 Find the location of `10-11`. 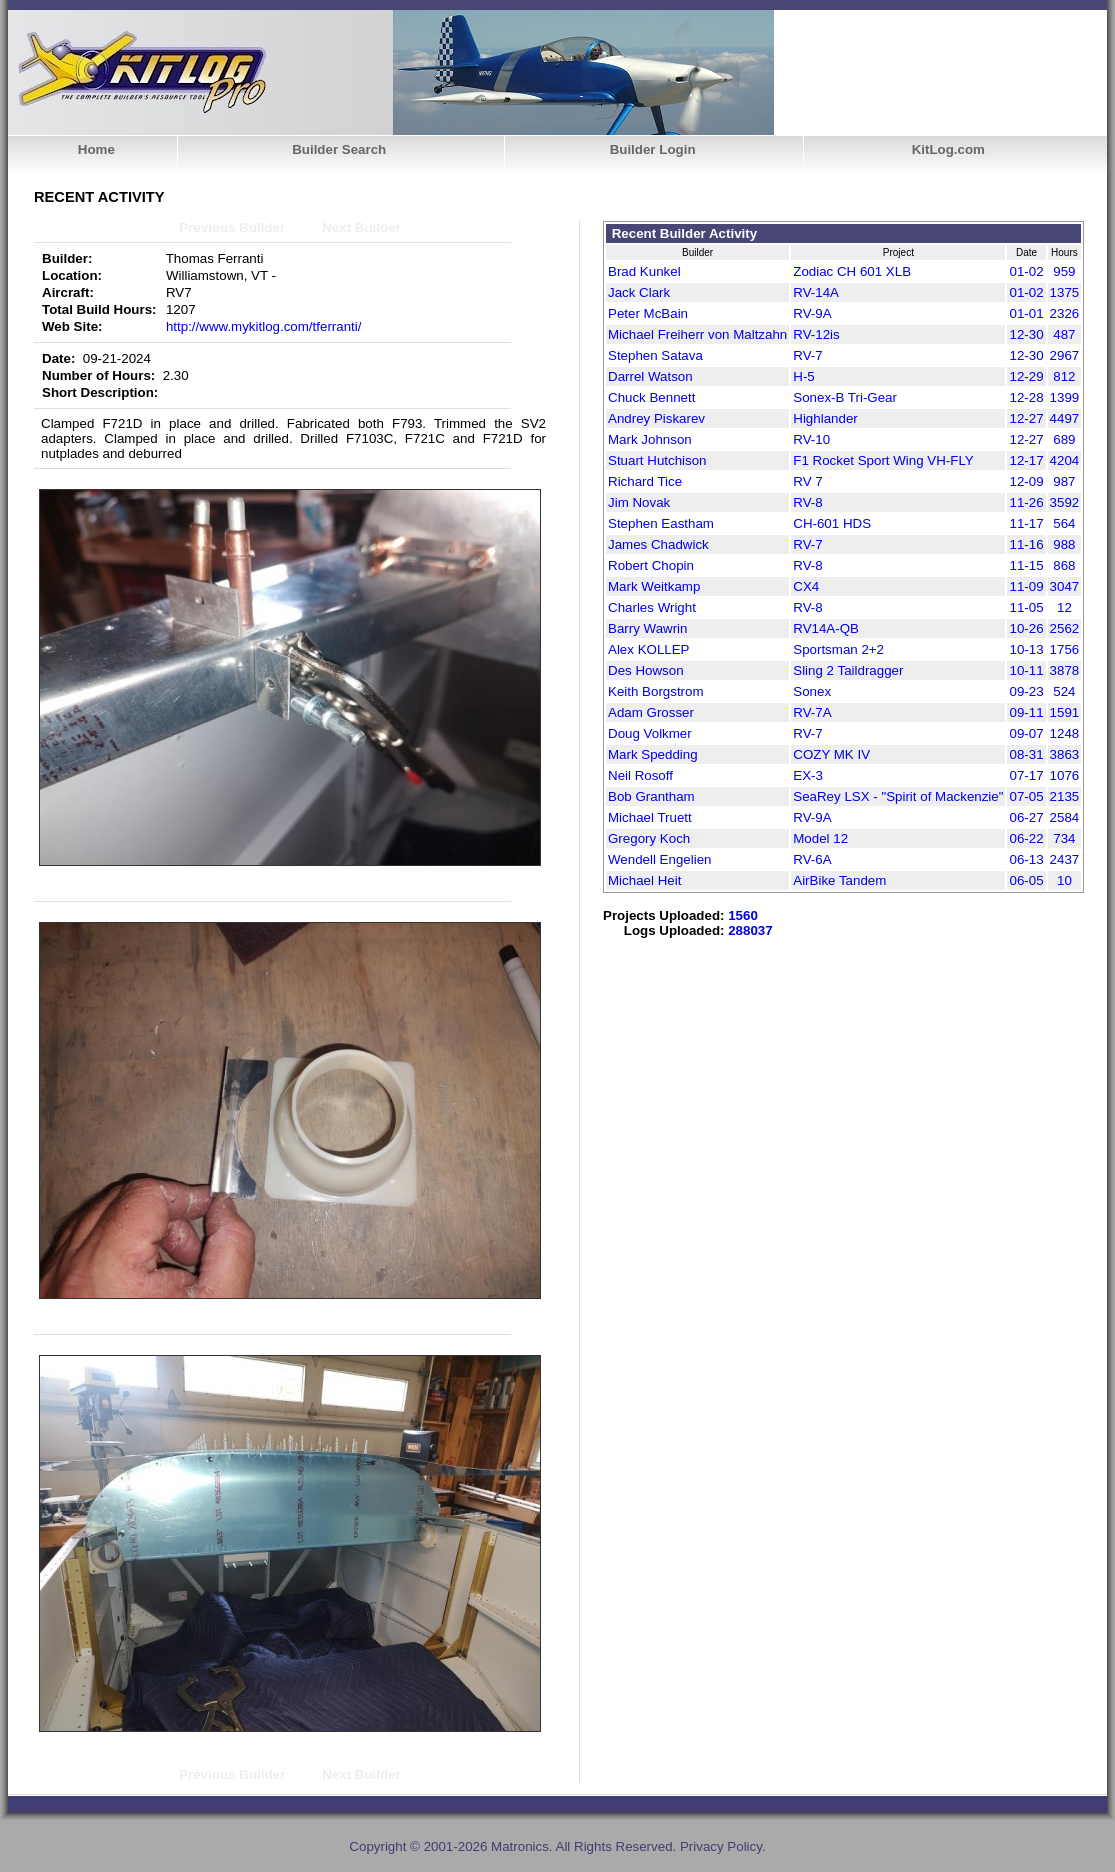

10-11 is located at coordinates (1026, 670).